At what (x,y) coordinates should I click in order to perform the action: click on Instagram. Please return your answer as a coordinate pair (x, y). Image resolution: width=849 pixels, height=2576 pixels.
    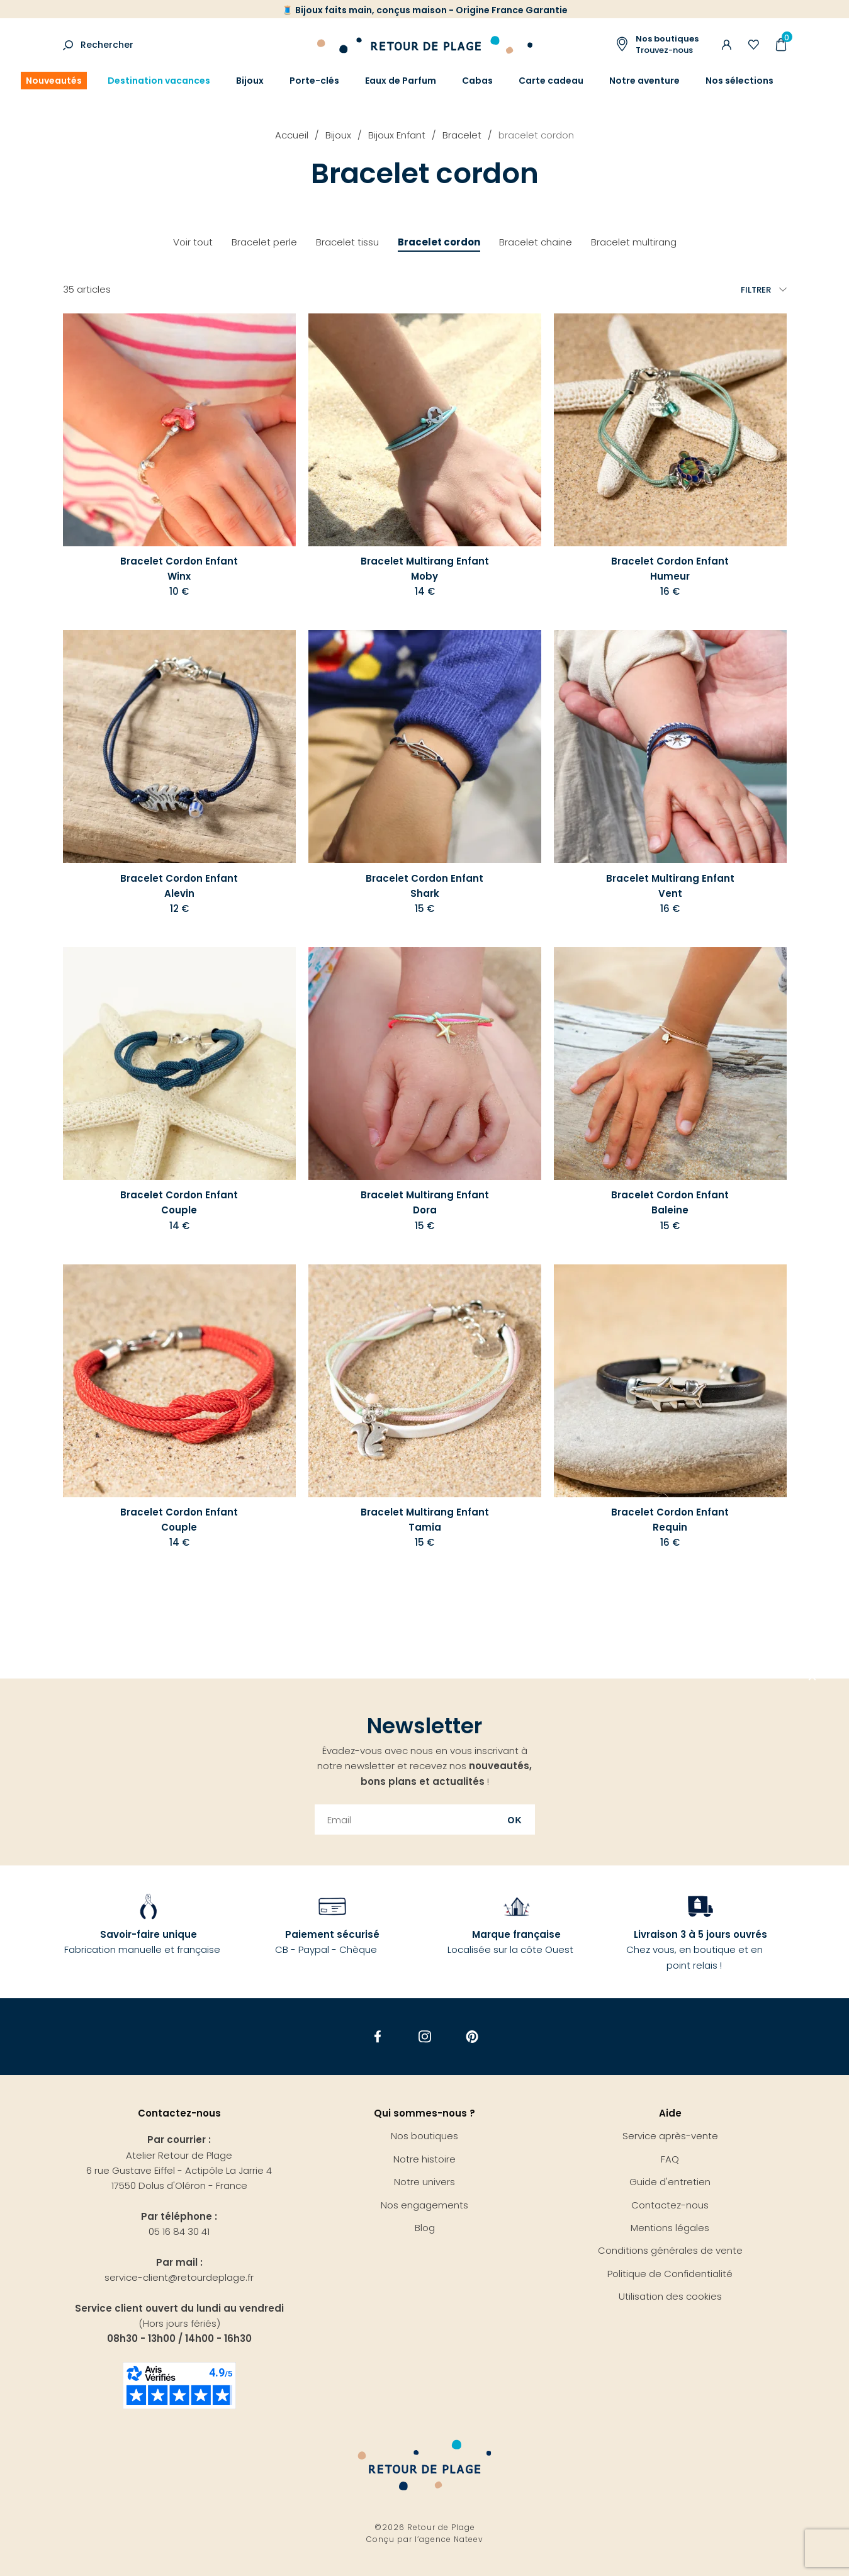
    Looking at the image, I should click on (424, 2037).